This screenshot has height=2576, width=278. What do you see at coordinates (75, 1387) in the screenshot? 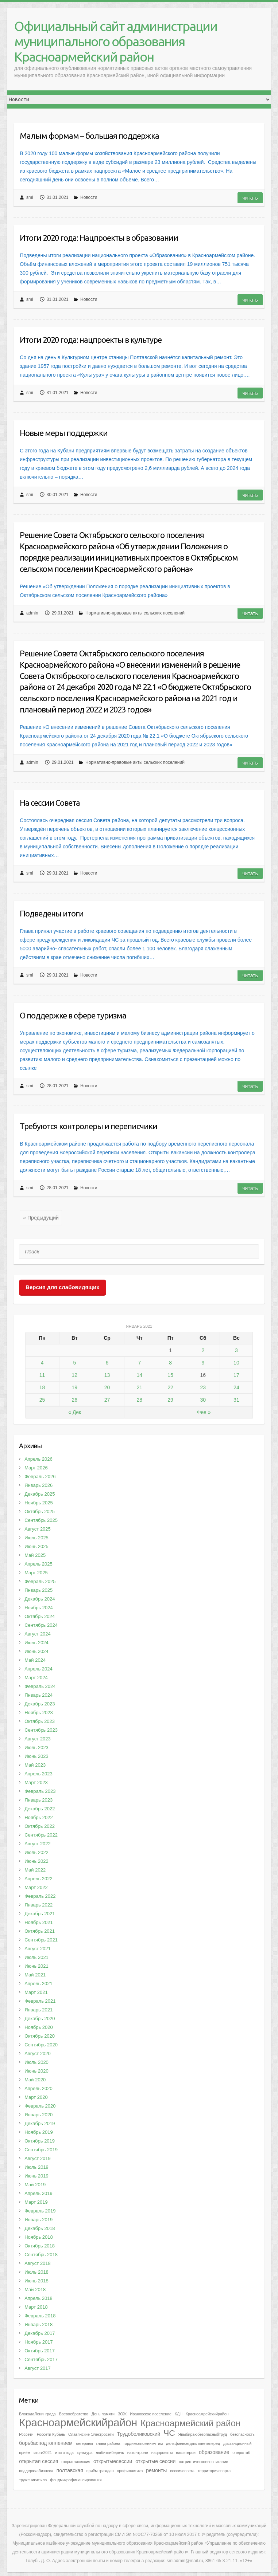
I see `19 [Записи, опубликованные 19.01.2021]` at bounding box center [75, 1387].